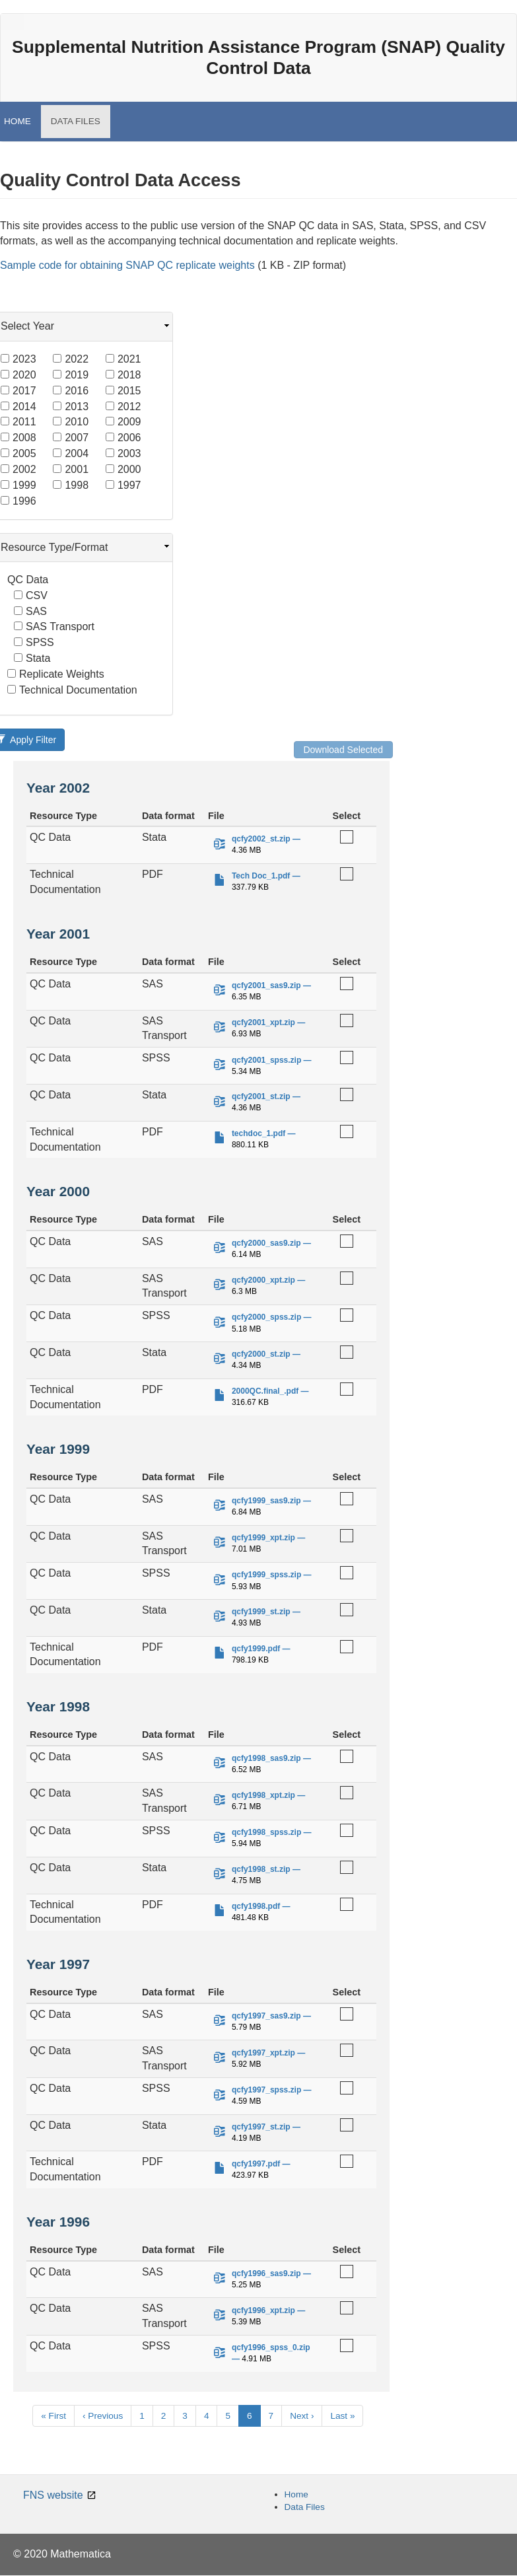 Image resolution: width=517 pixels, height=2576 pixels. I want to click on qcfy1997_xpt.zip, so click(263, 2052).